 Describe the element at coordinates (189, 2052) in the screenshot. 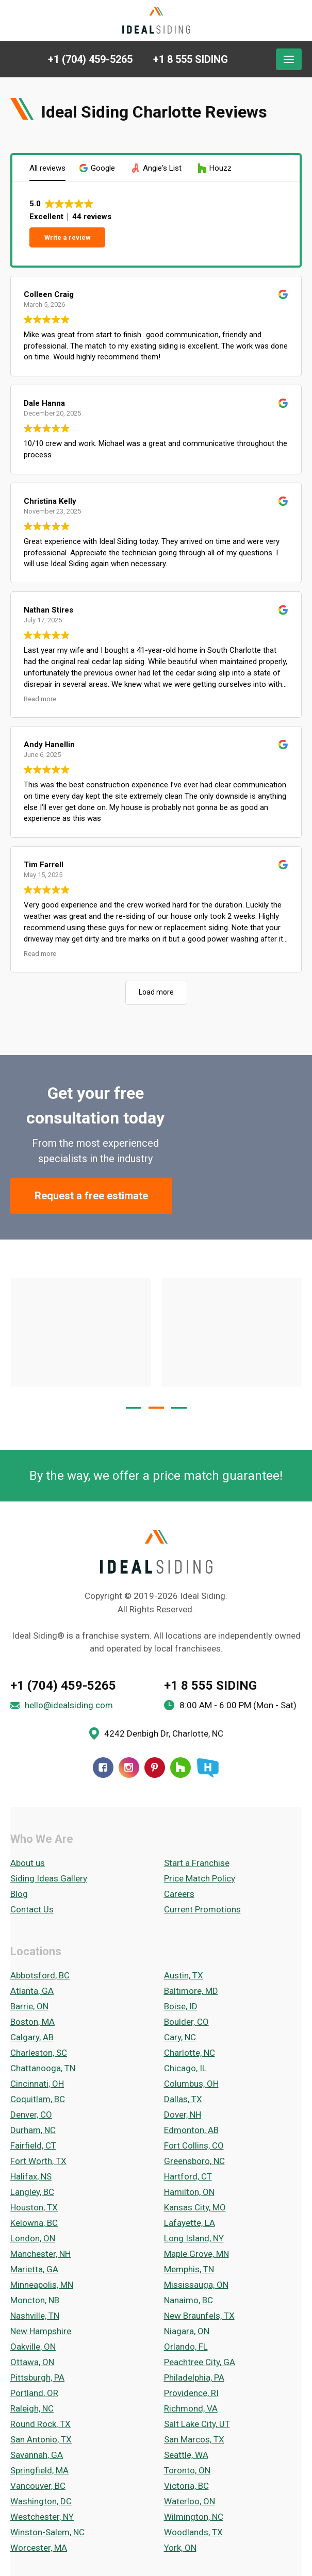

I see `Charlotte, NC` at that location.